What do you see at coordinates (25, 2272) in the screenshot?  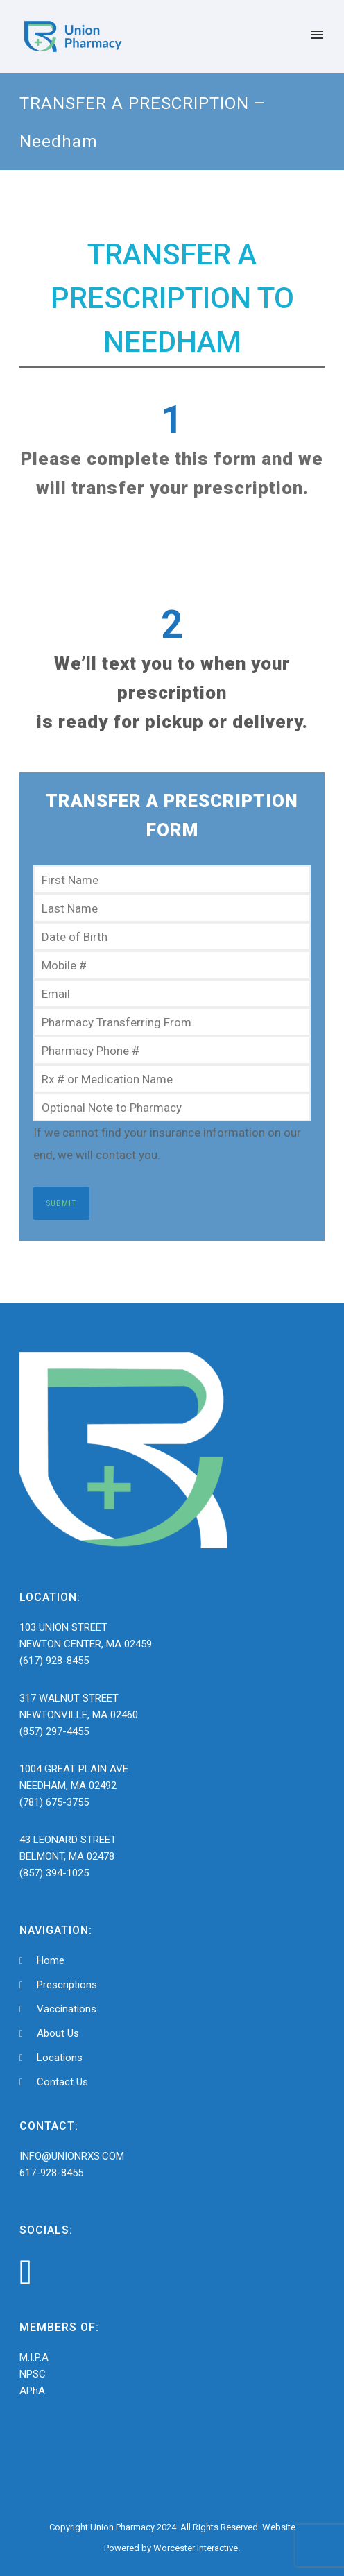 I see `[icon-facebook4]` at bounding box center [25, 2272].